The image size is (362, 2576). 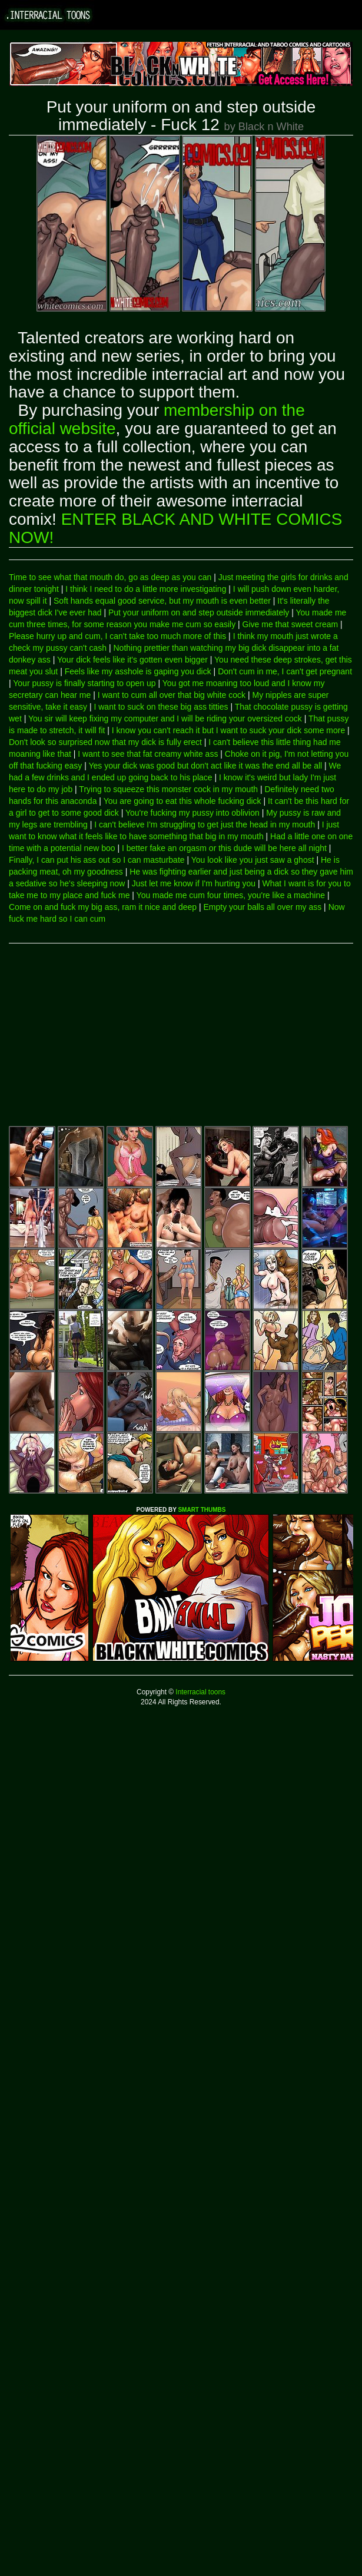 What do you see at coordinates (285, 671) in the screenshot?
I see `Don't cum in me, I can't get pregnant` at bounding box center [285, 671].